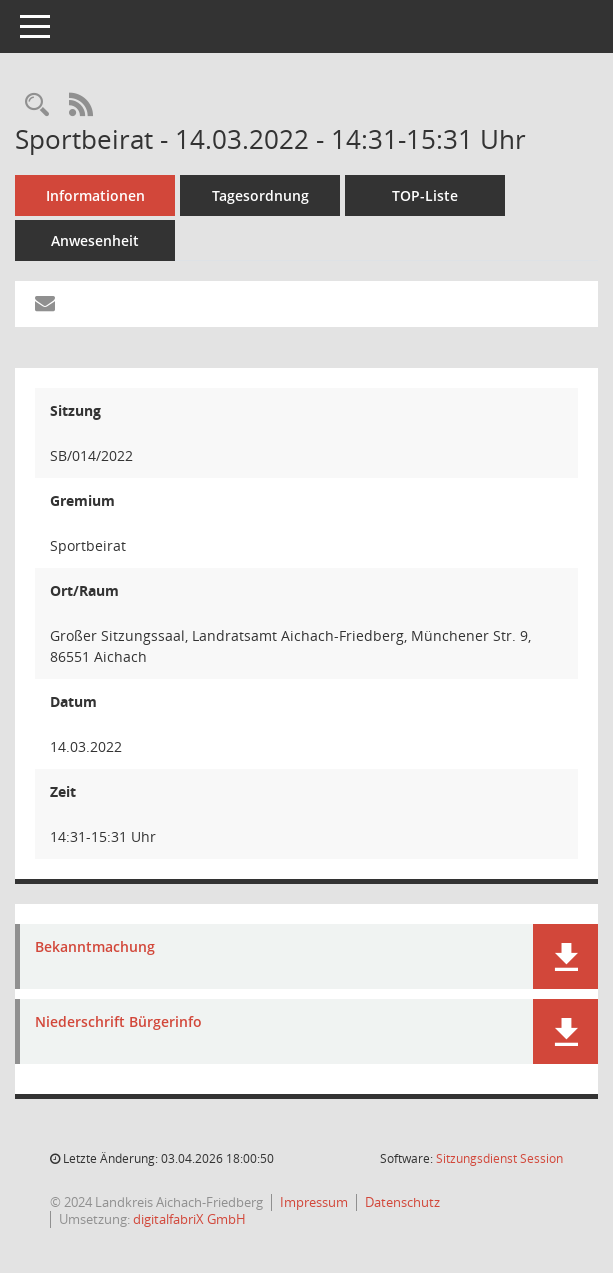 This screenshot has width=613, height=1273. I want to click on [Rechercheauswahl anzeigen], so click(37, 105).